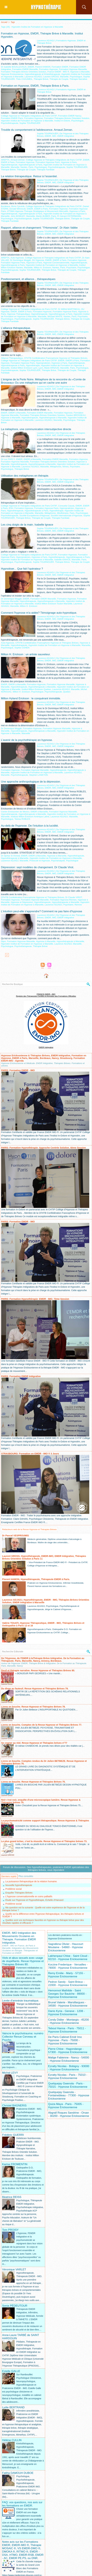 The width and height of the screenshot is (92, 2576). What do you see at coordinates (68, 162) in the screenshot?
I see `Hypnose à Paris` at bounding box center [68, 162].